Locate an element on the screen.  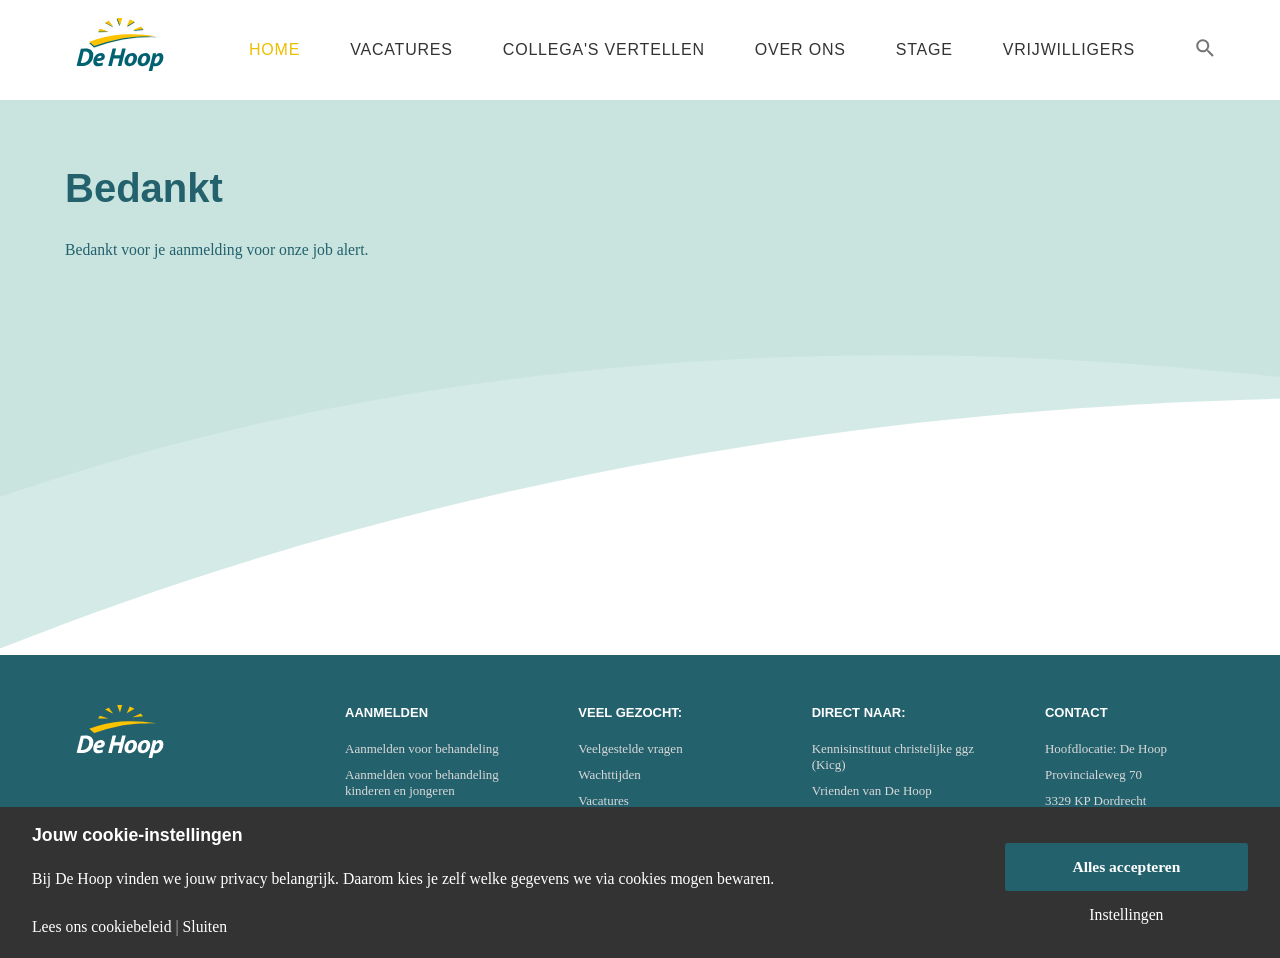
Vrijwilligers is located at coordinates (1069, 49).